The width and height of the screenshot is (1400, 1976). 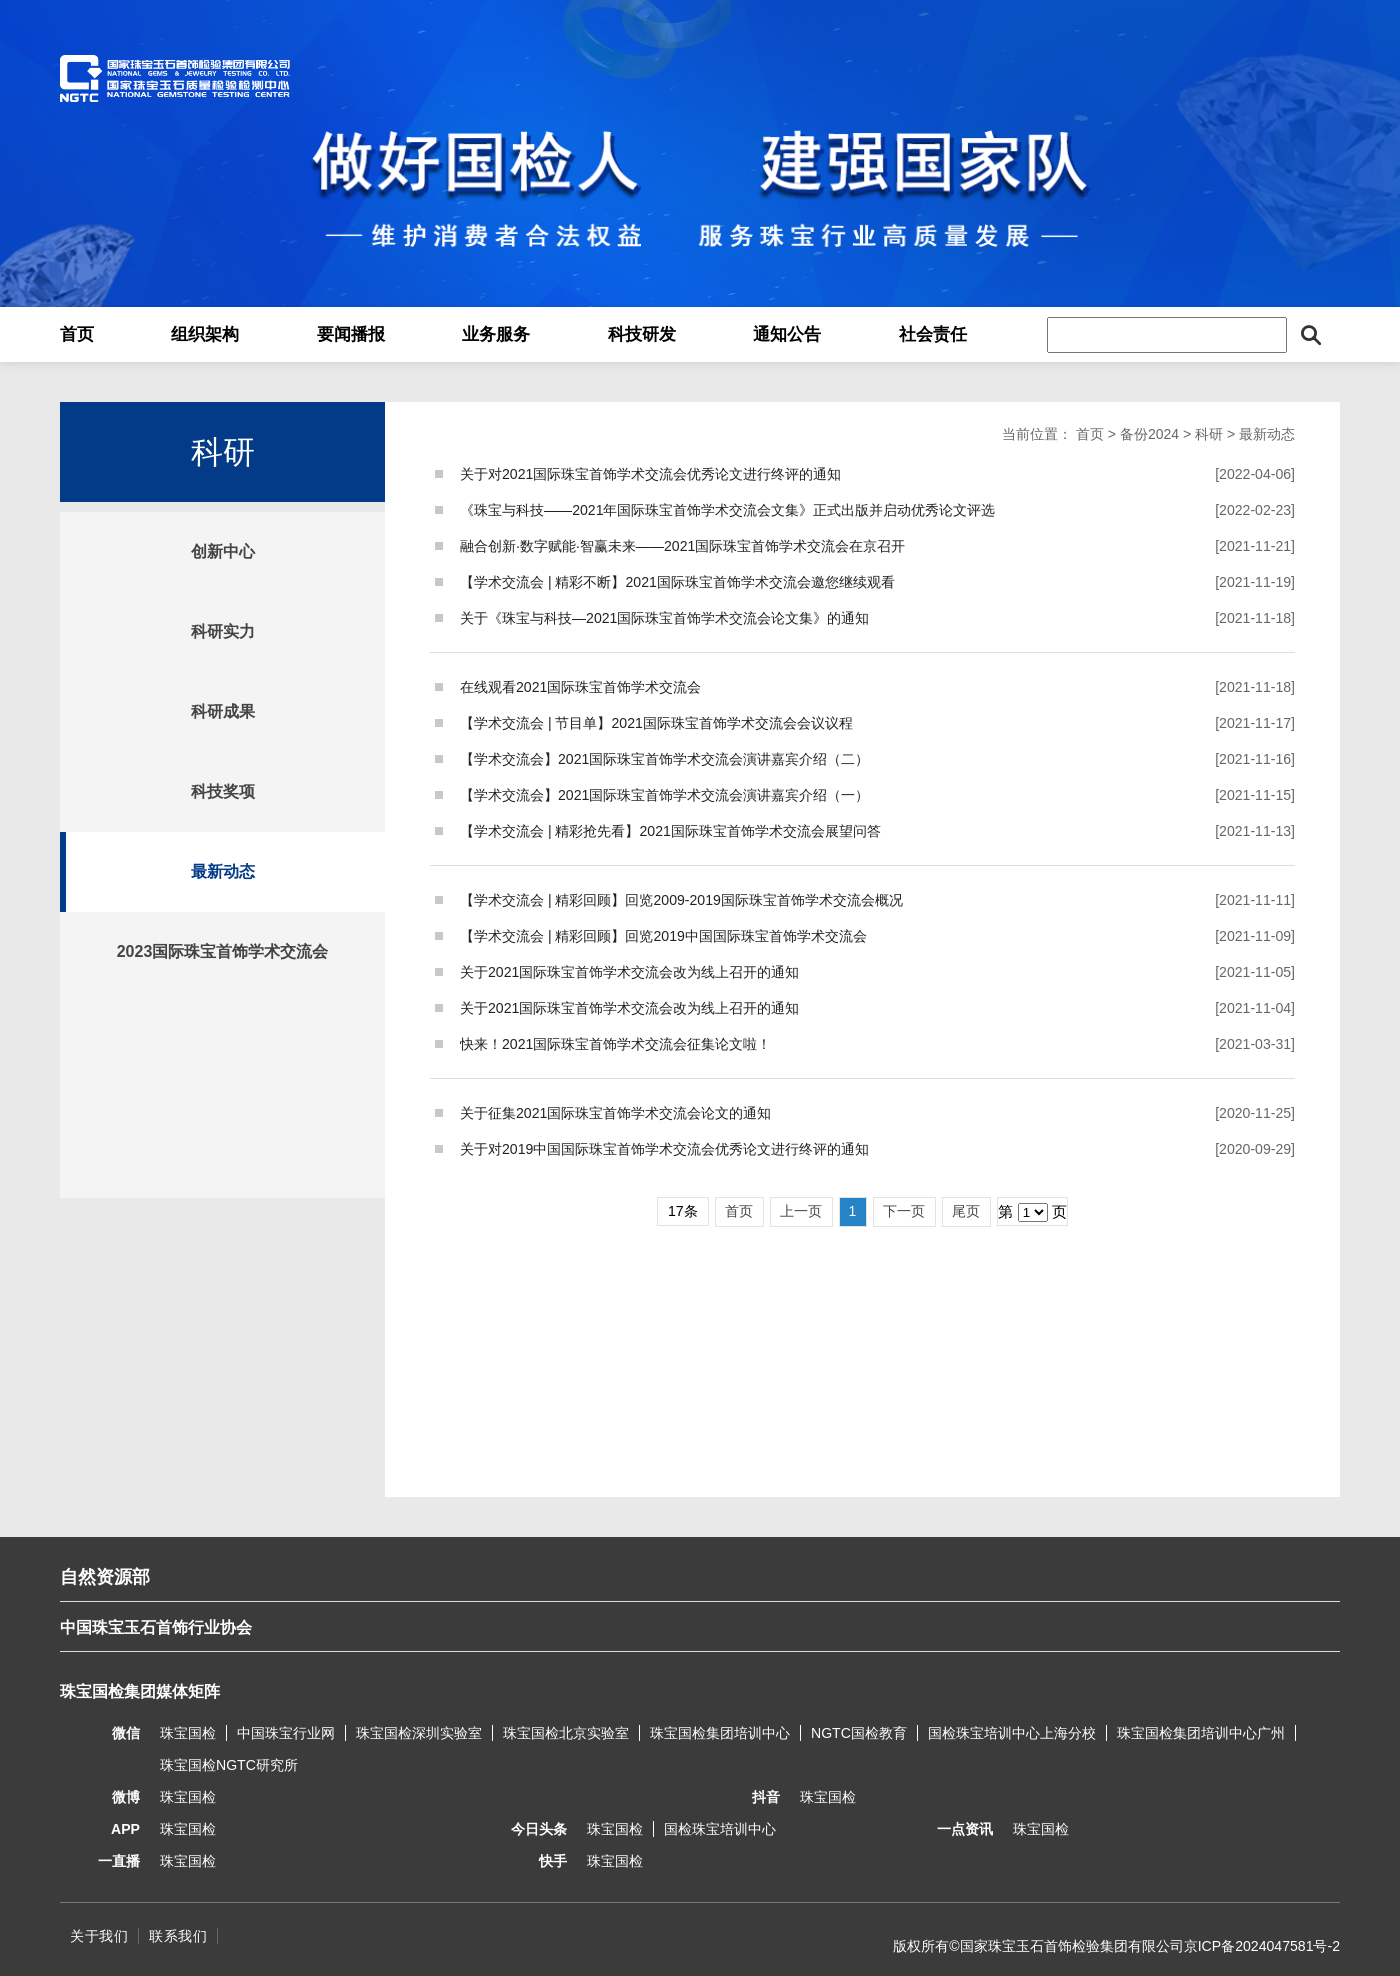 I want to click on 京ICP备2024047581号-2, so click(x=1262, y=1946).